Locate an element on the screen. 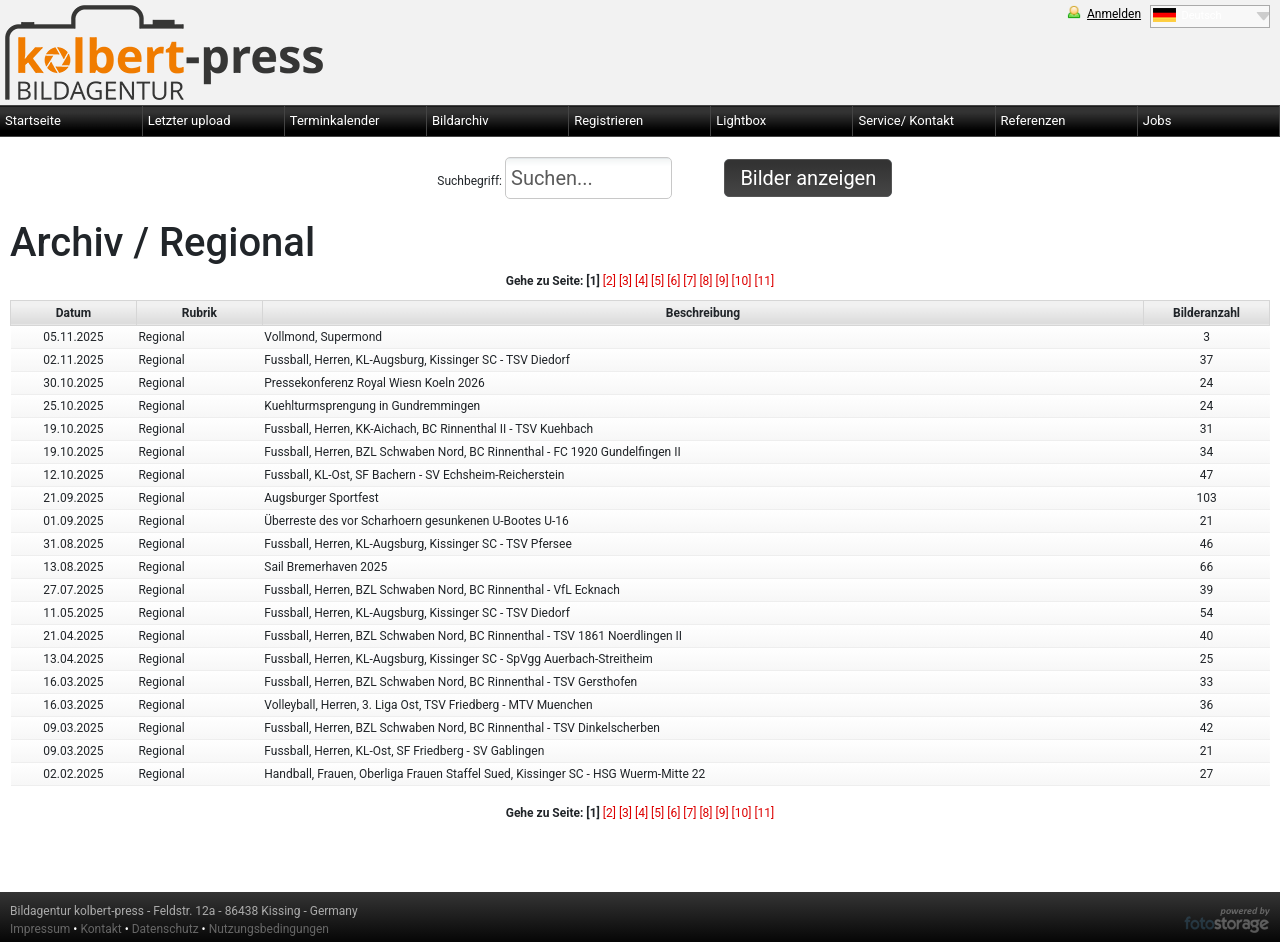  [11] is located at coordinates (764, 281).